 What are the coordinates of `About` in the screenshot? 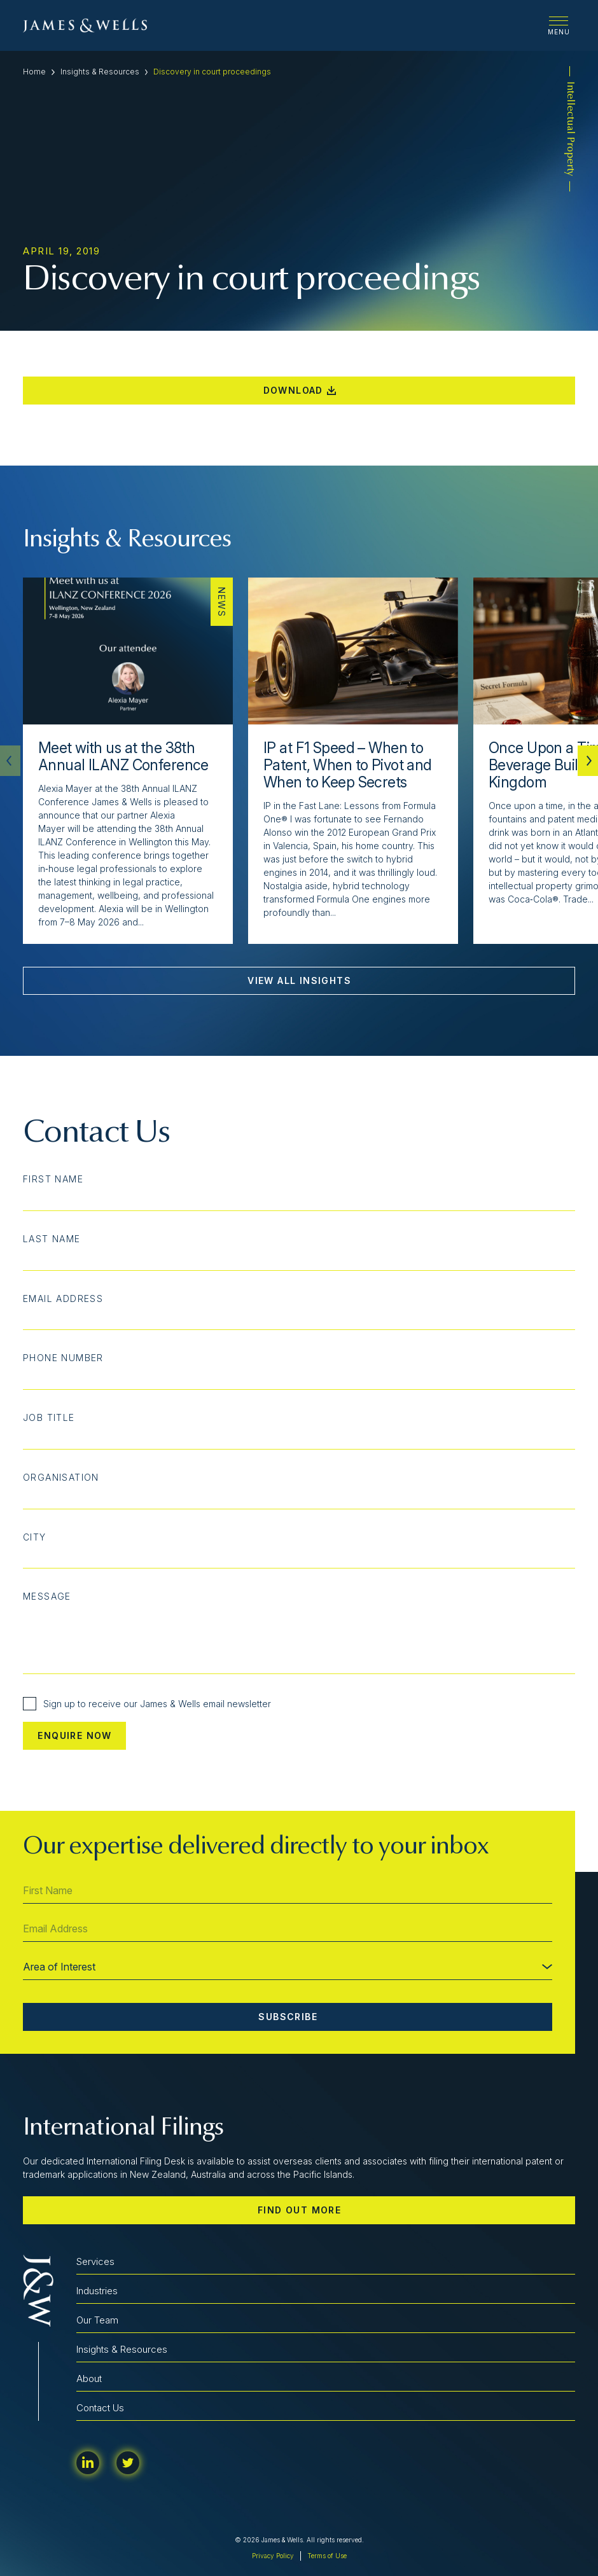 It's located at (89, 2378).